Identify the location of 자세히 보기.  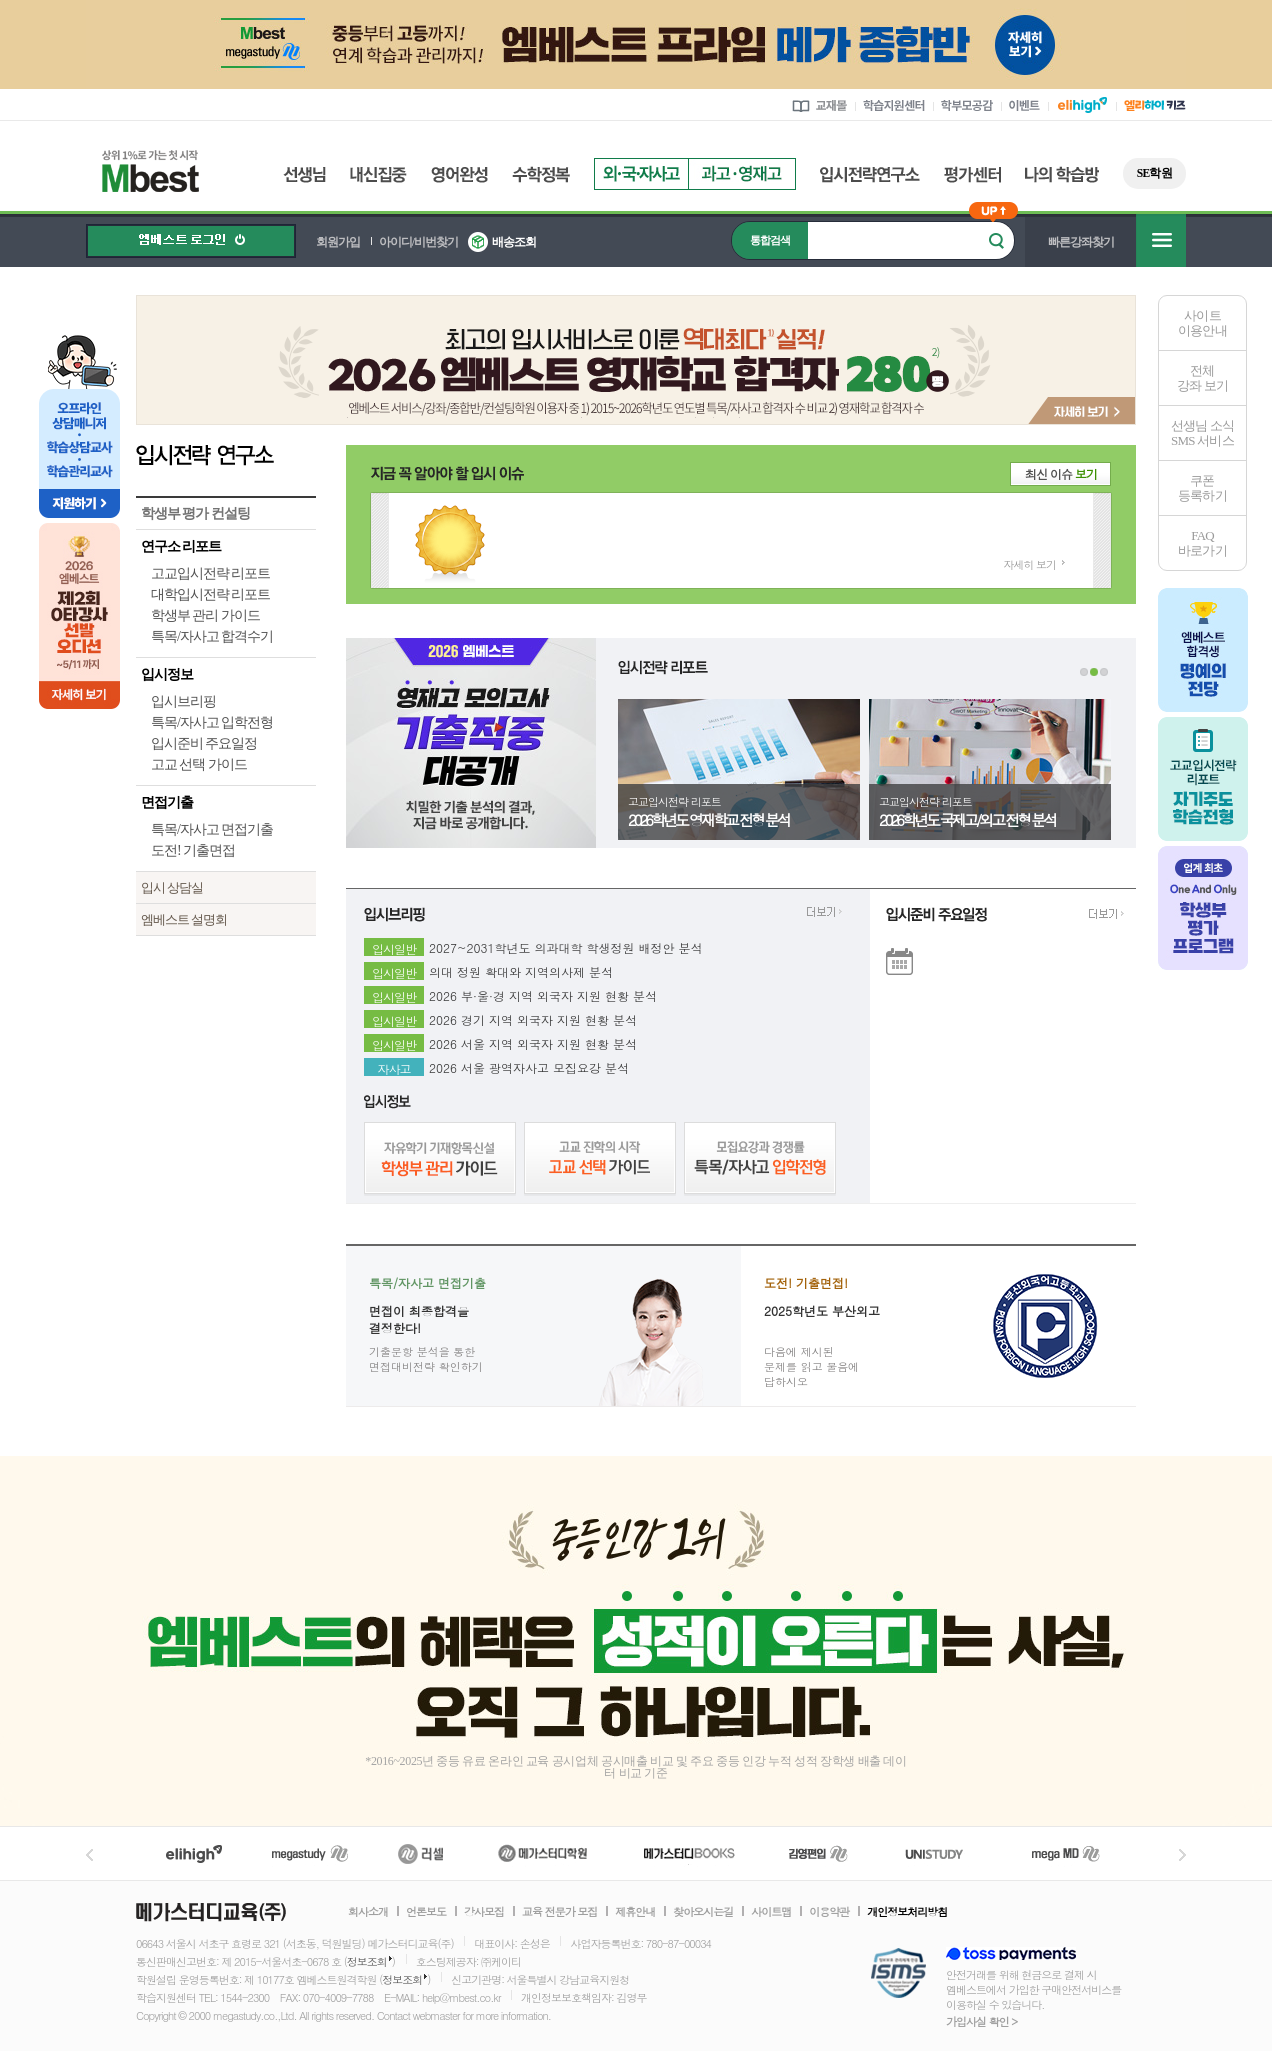
(1029, 564).